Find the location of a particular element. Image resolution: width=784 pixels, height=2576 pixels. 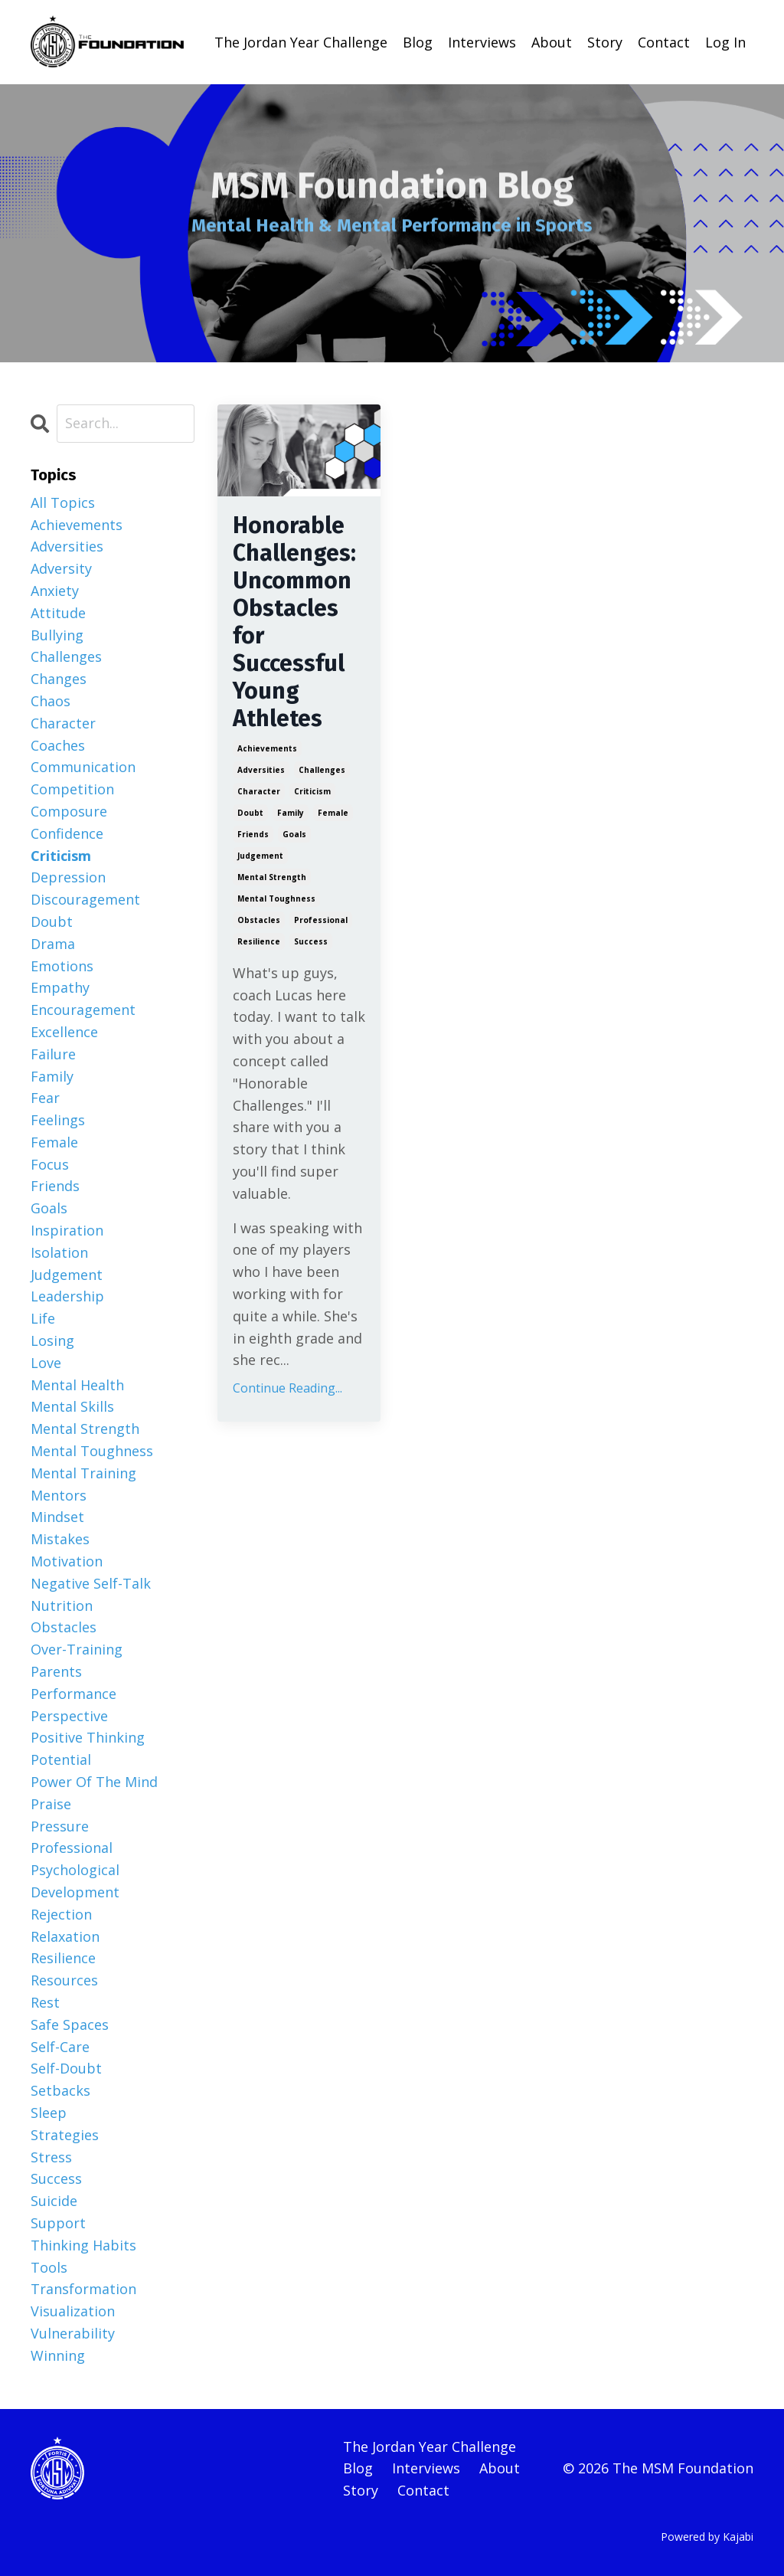

transformation is located at coordinates (83, 2289).